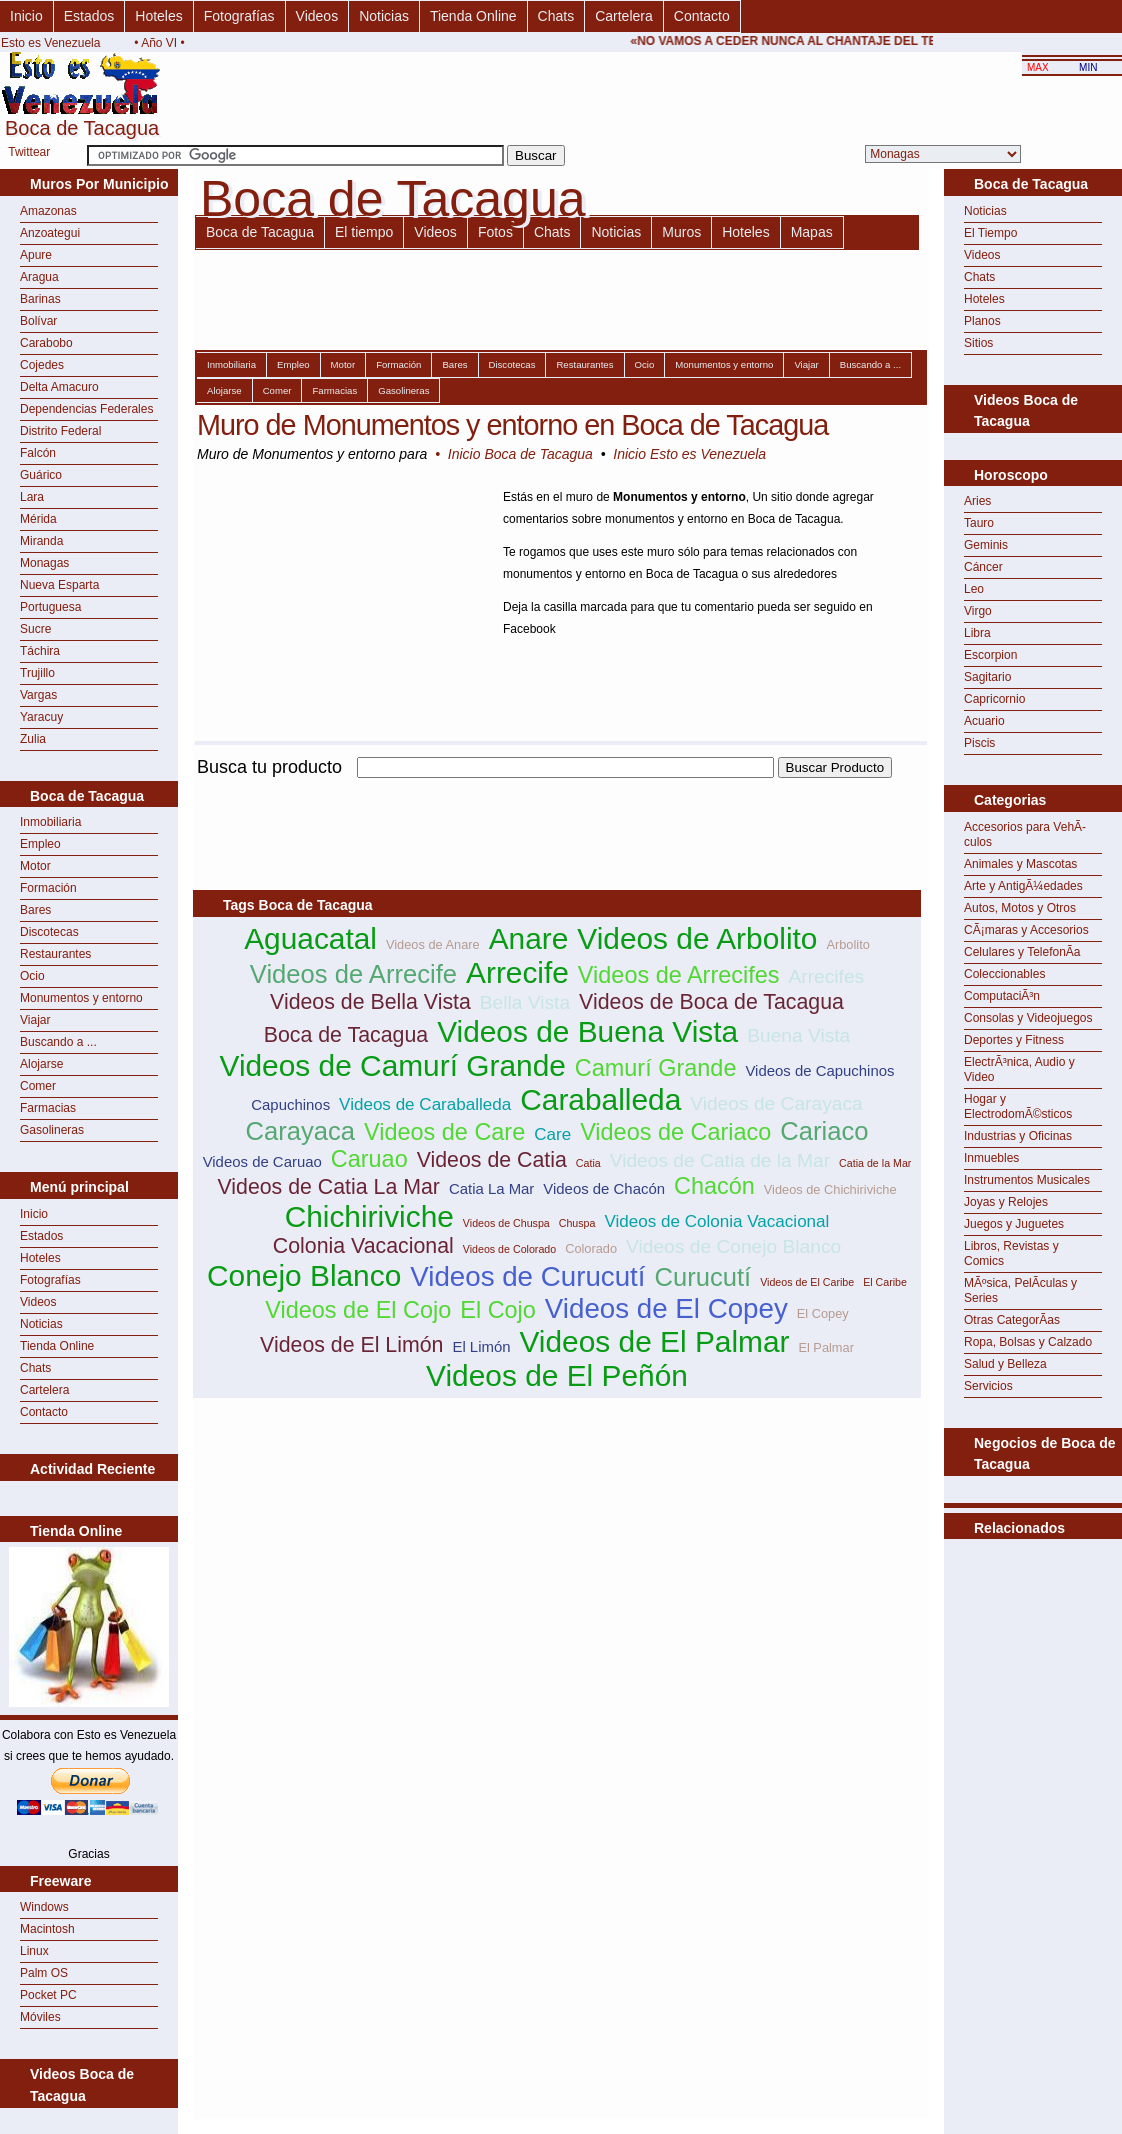 The image size is (1122, 2134). What do you see at coordinates (987, 677) in the screenshot?
I see `Sagitario` at bounding box center [987, 677].